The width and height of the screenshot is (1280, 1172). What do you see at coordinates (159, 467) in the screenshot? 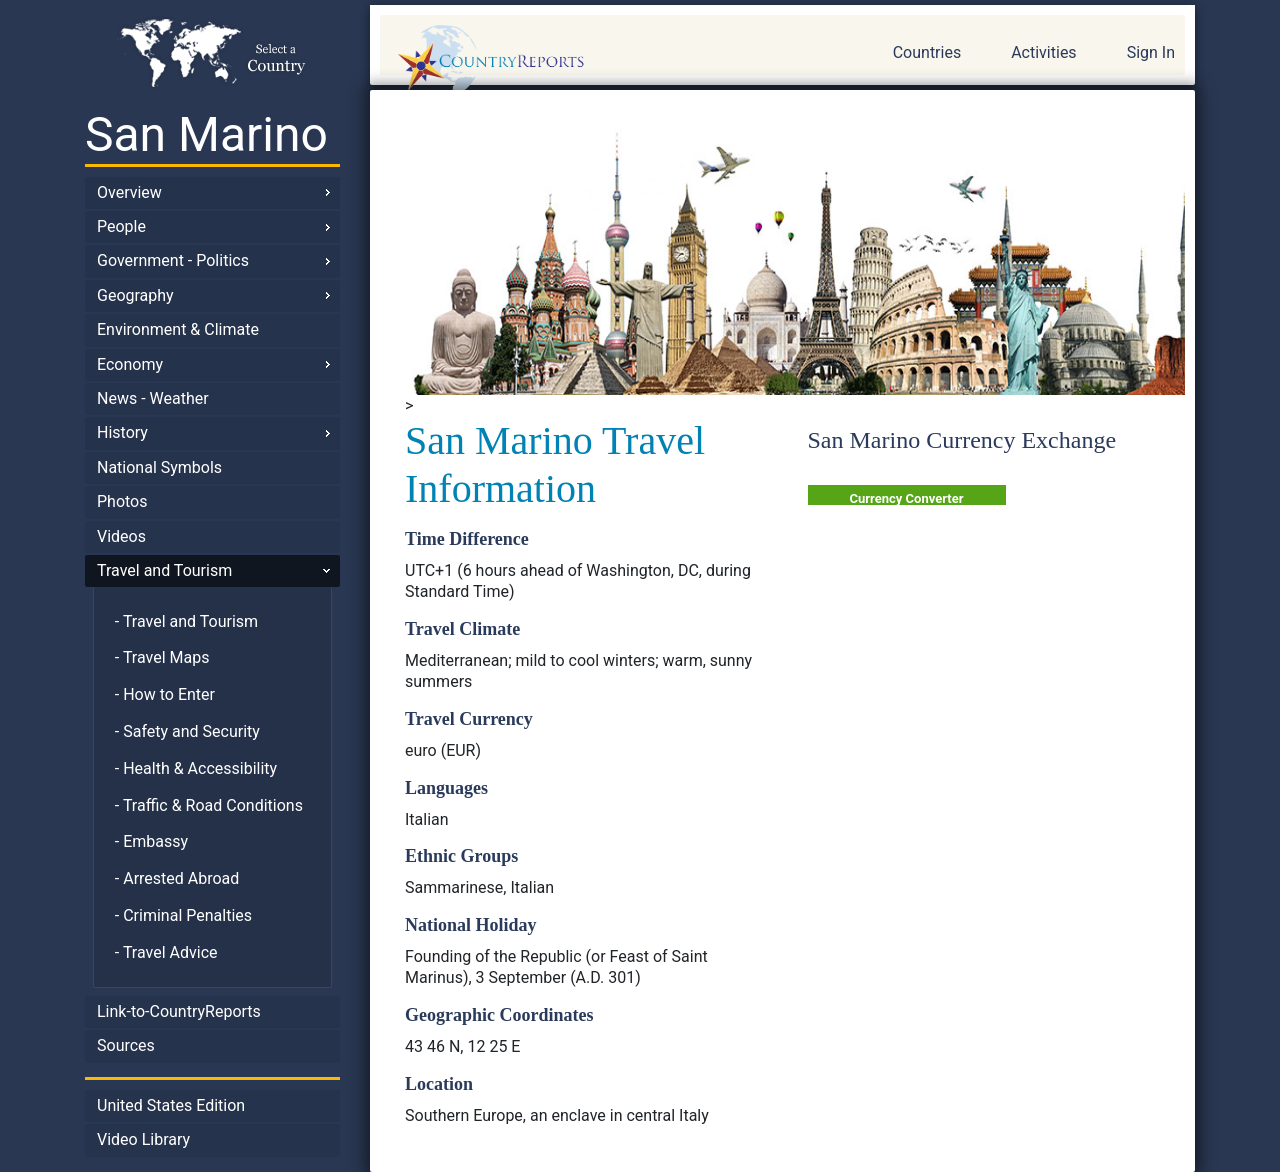
I see `National Symbols` at bounding box center [159, 467].